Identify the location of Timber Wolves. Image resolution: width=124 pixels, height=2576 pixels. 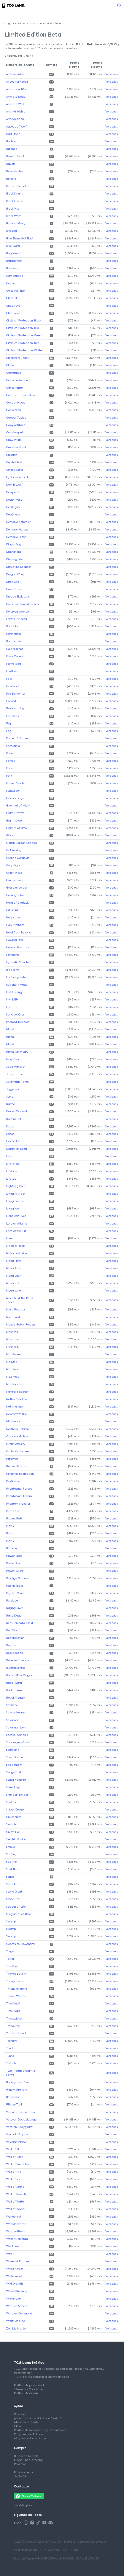
(16, 1996).